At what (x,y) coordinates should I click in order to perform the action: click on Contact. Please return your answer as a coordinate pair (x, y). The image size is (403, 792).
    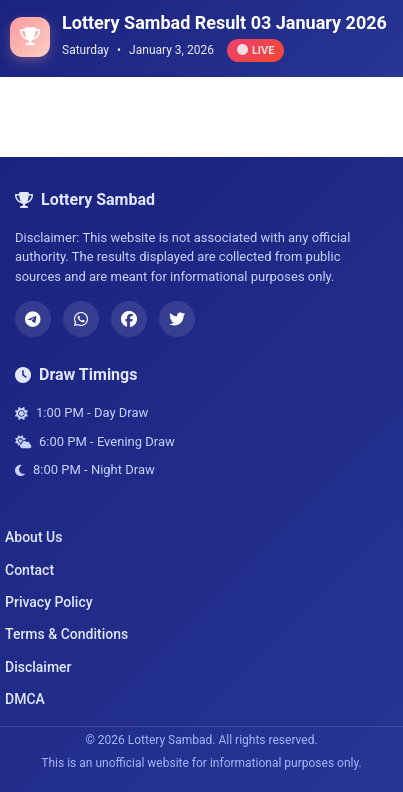
    Looking at the image, I should click on (29, 570).